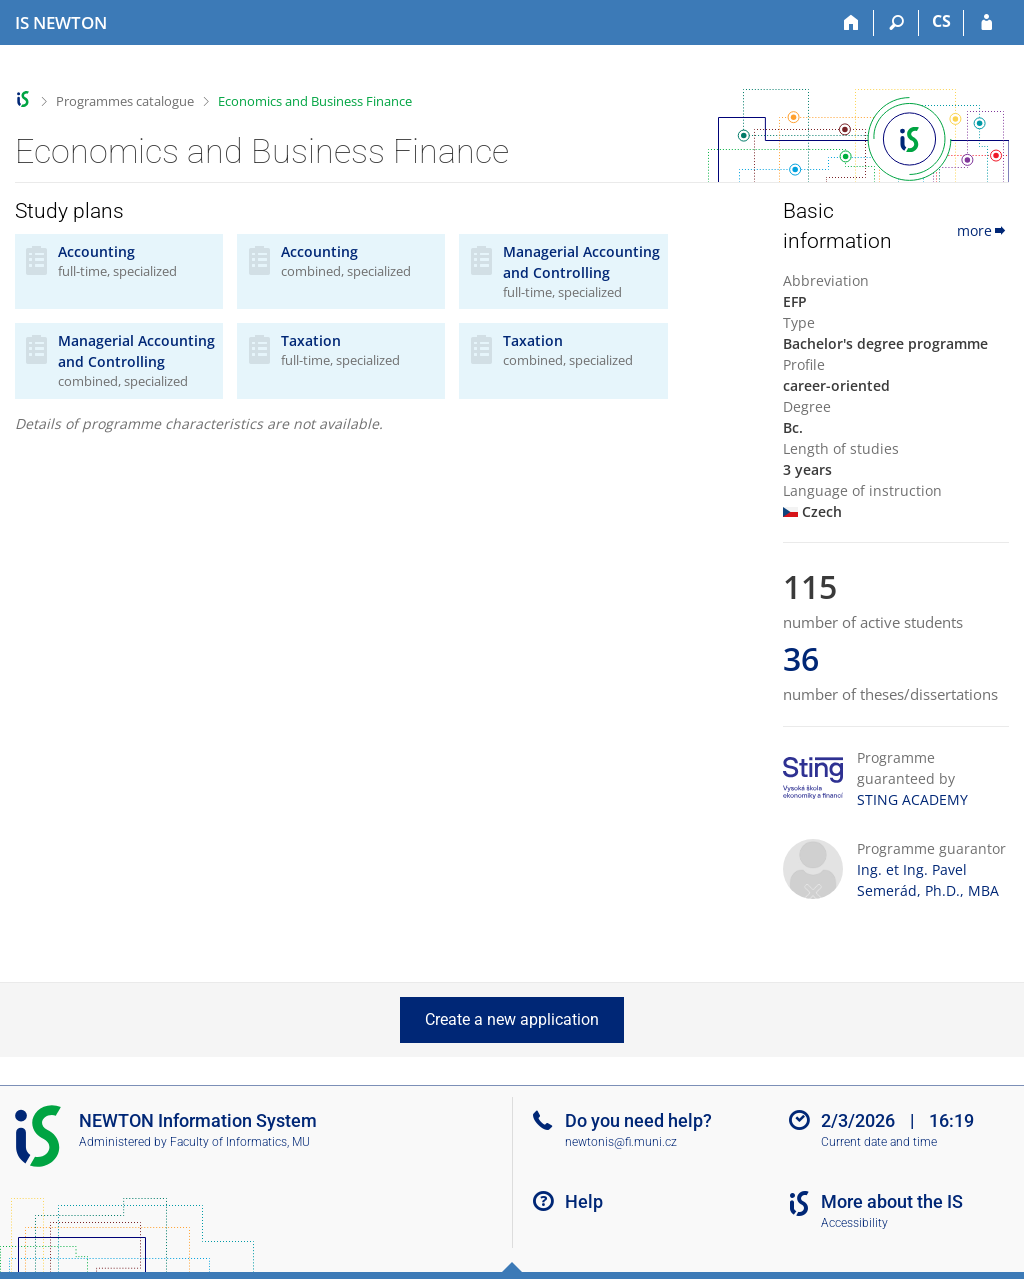 The width and height of the screenshot is (1024, 1279). I want to click on newtonis@fi.muni.cz, so click(621, 1142).